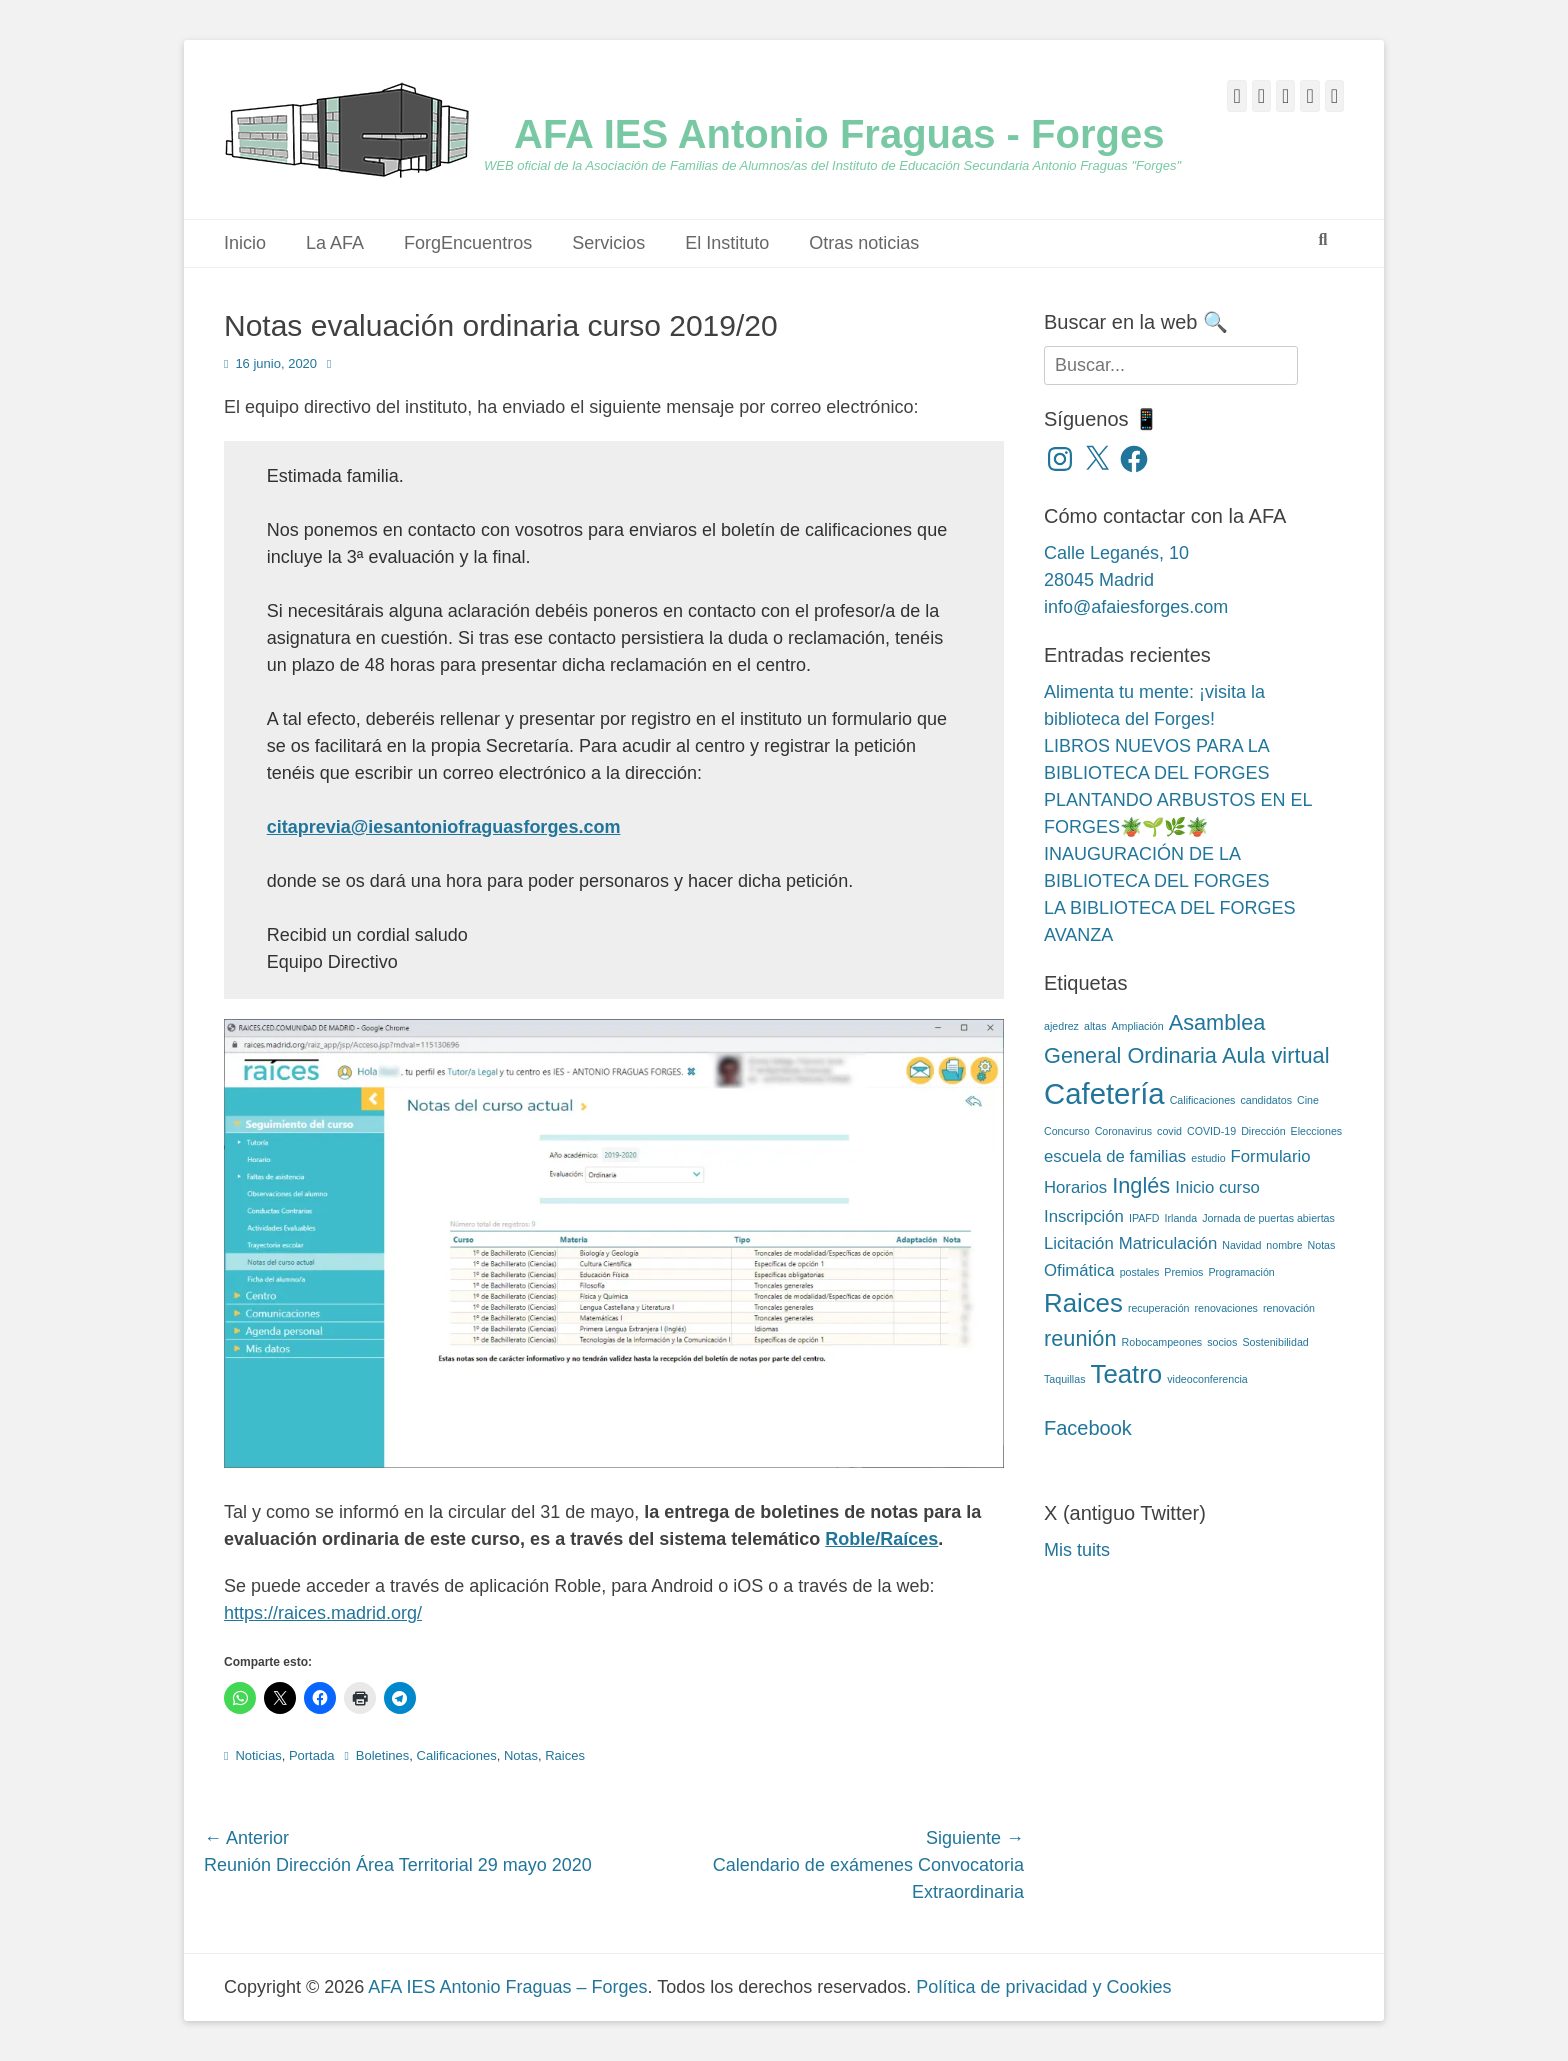  I want to click on COVID-19 [COVID-19 (2 elementos)], so click(1211, 1131).